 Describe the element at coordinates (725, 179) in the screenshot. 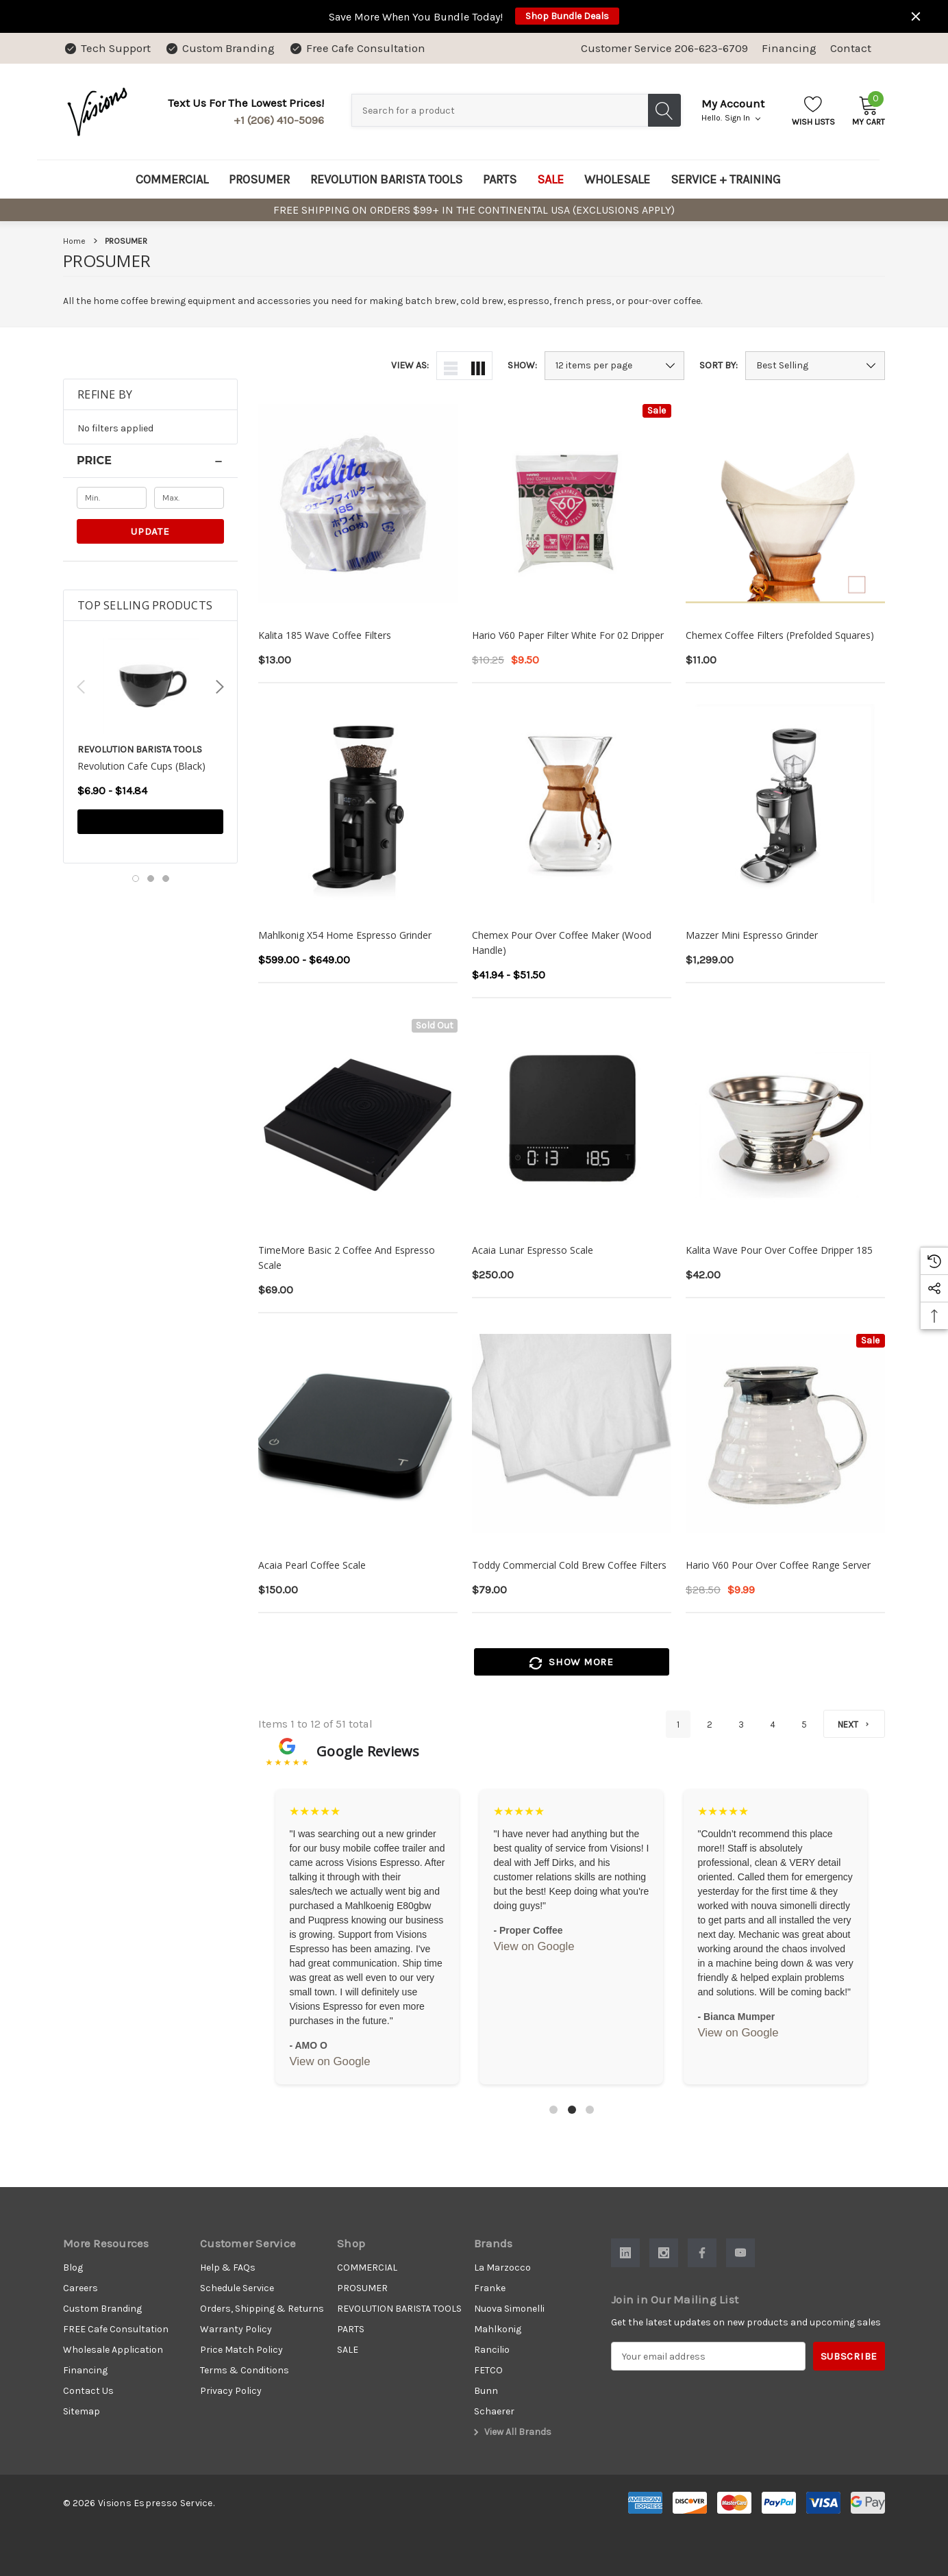

I see `[SERVICE + TRAINING]` at that location.